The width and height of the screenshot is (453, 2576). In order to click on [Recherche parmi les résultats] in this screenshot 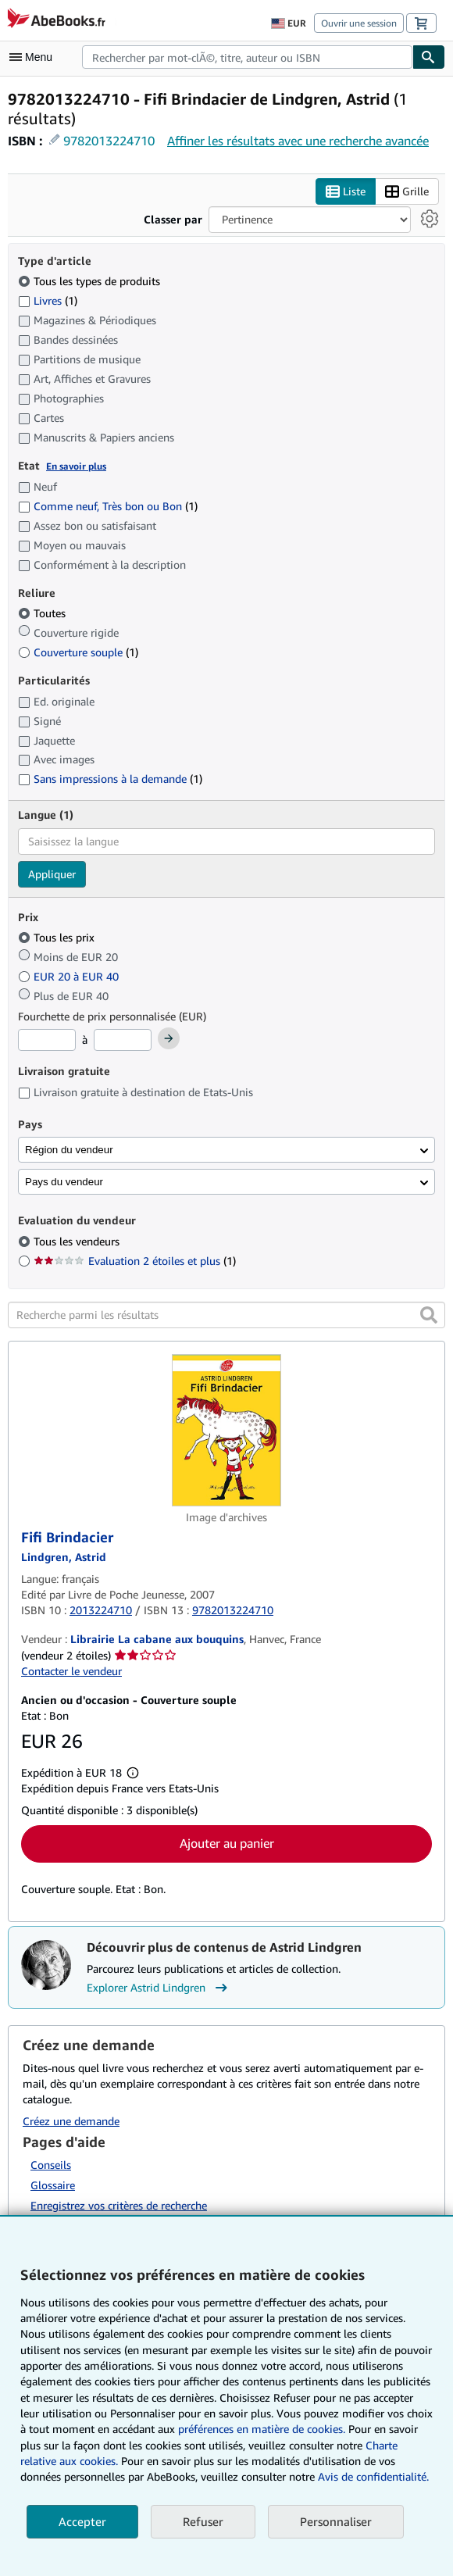, I will do `click(226, 1315)`.